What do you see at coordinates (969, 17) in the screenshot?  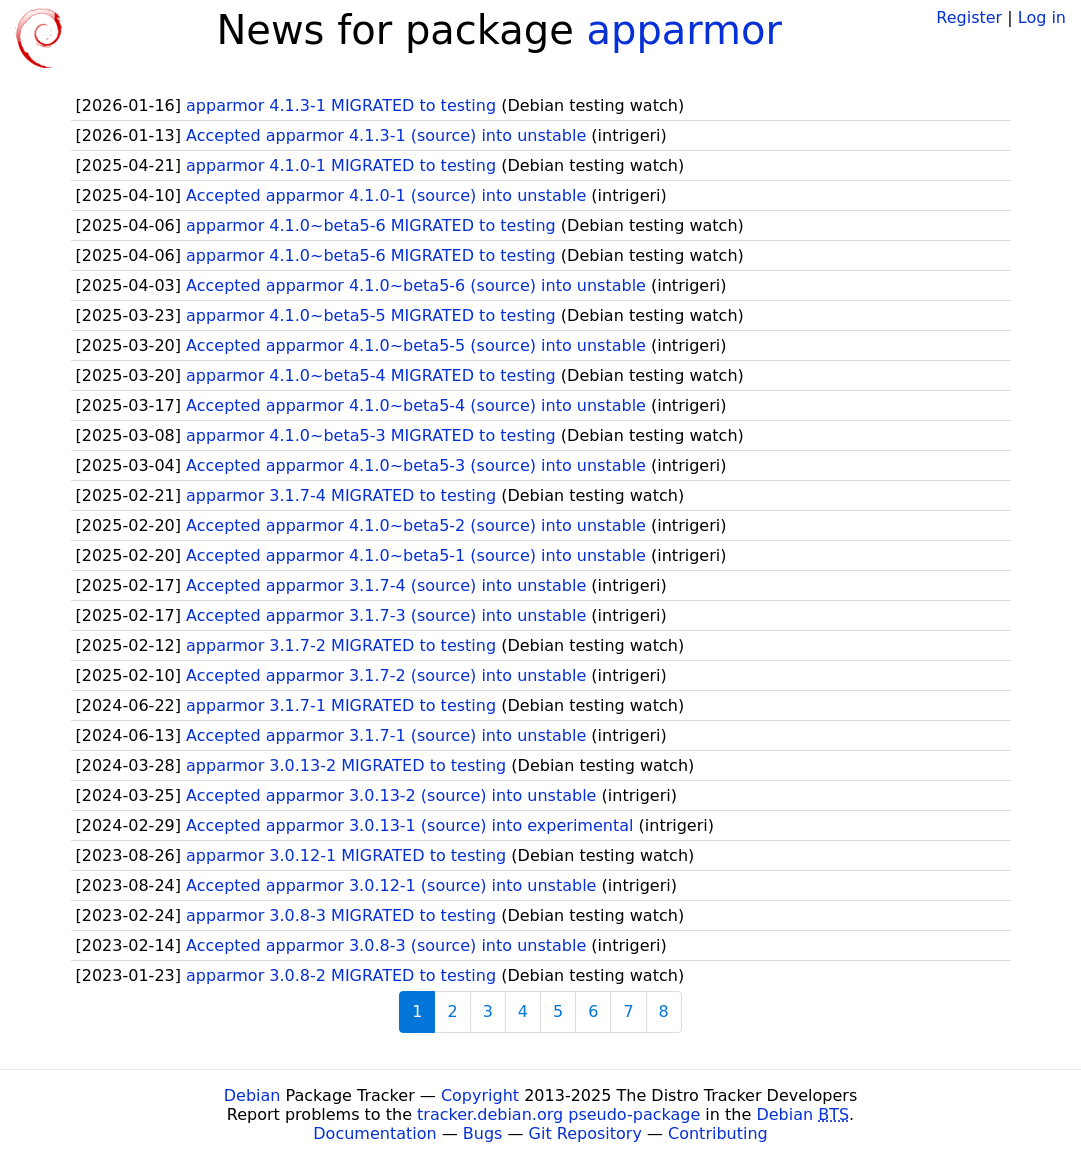 I see `Register` at bounding box center [969, 17].